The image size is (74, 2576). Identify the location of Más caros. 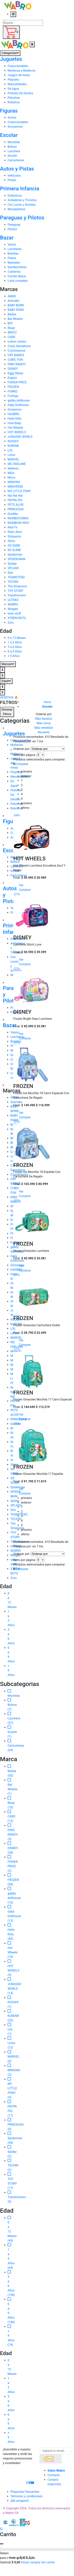
(44, 723).